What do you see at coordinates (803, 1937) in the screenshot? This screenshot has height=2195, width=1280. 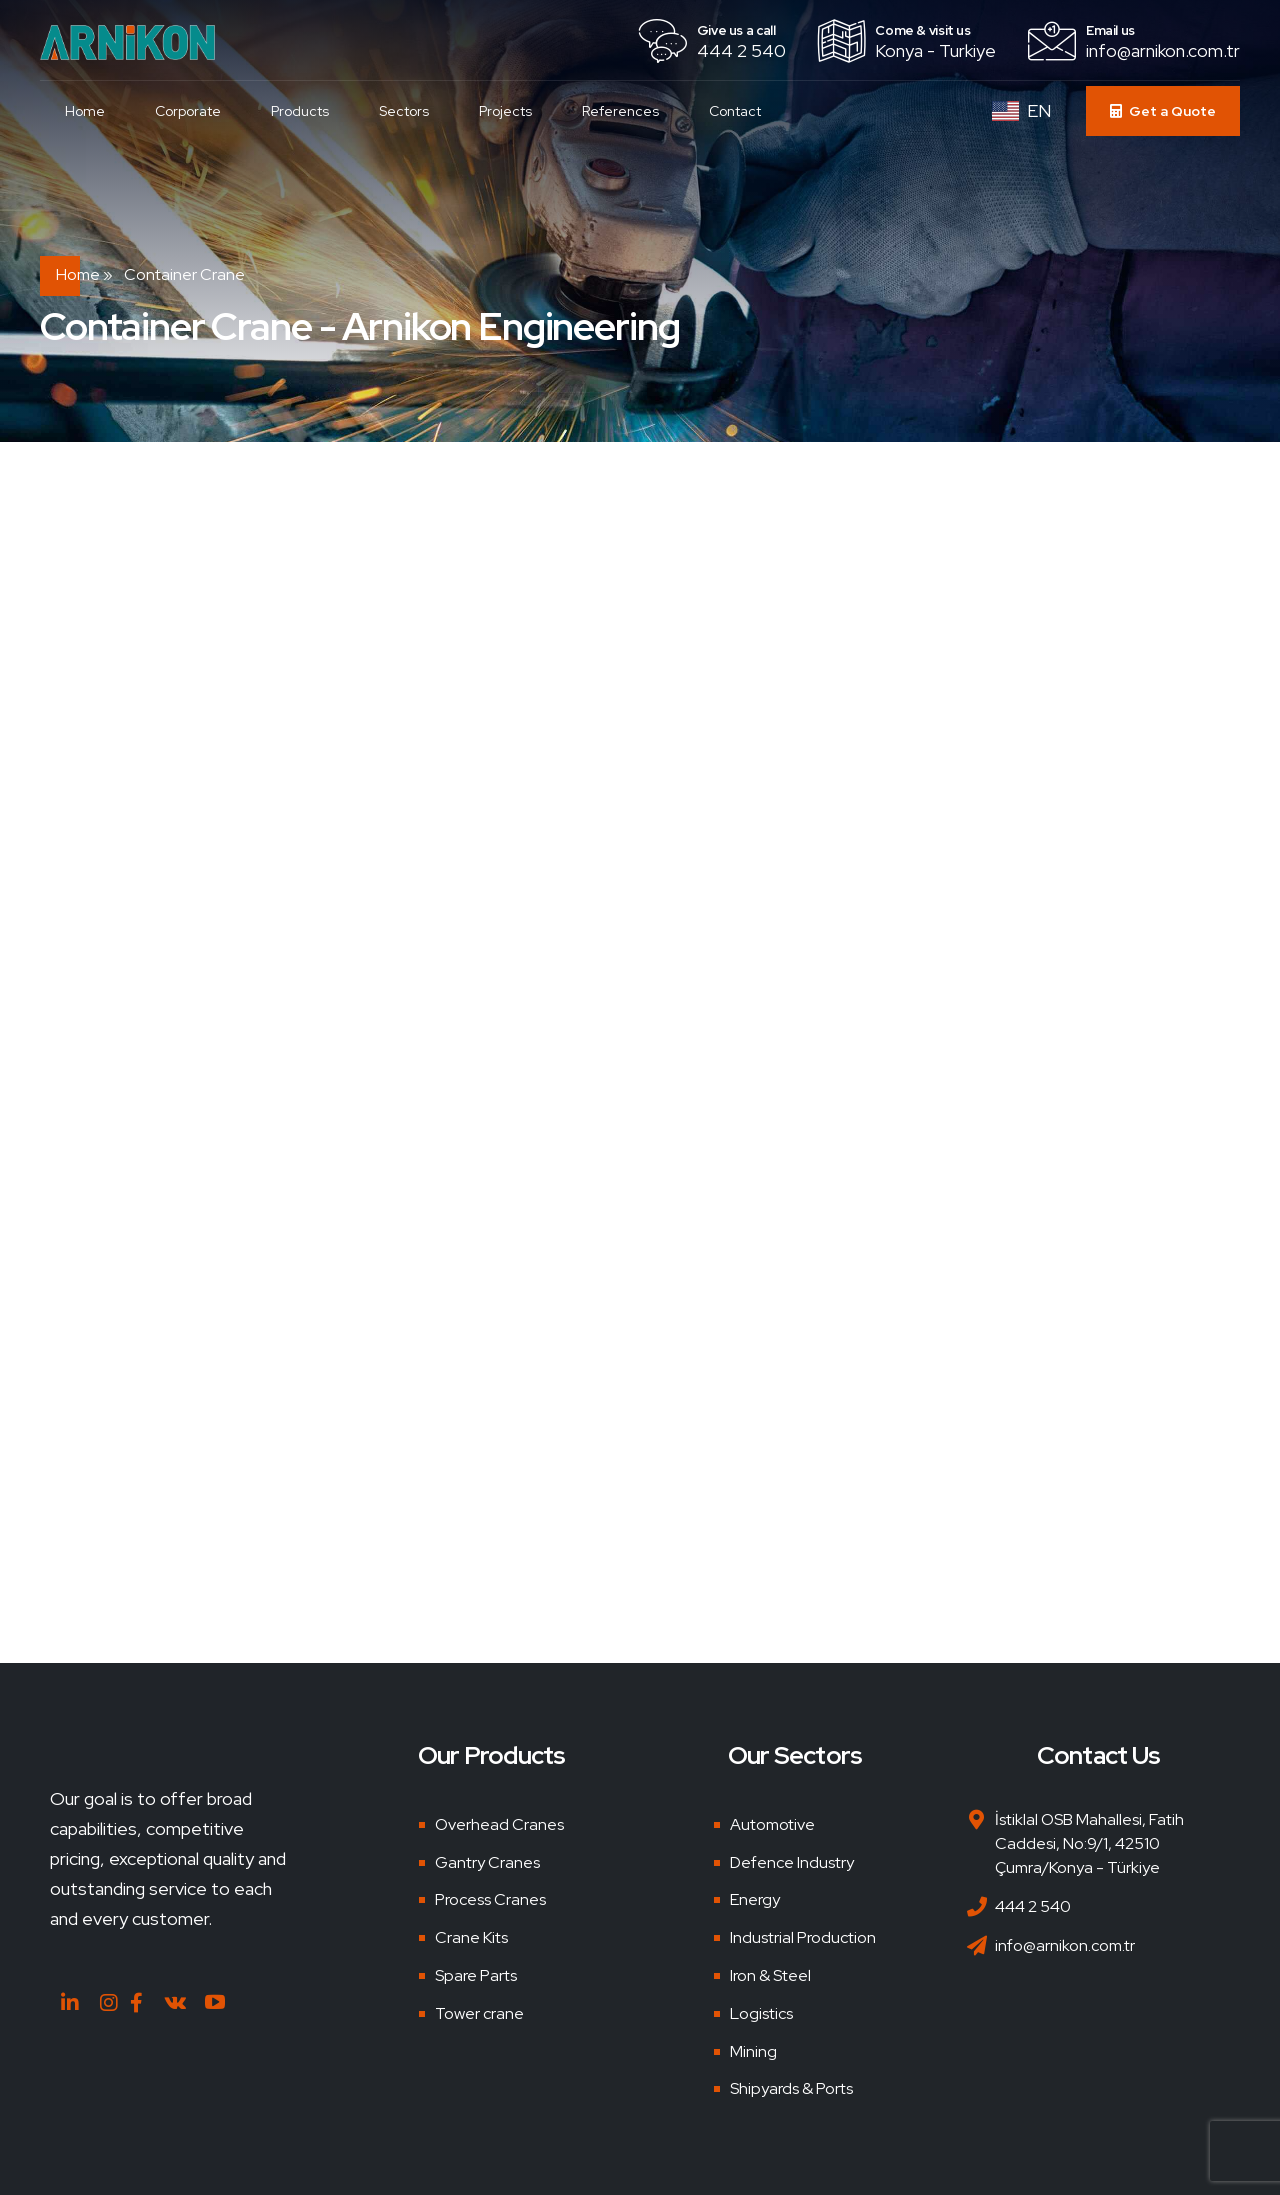 I see `Industrial Production` at bounding box center [803, 1937].